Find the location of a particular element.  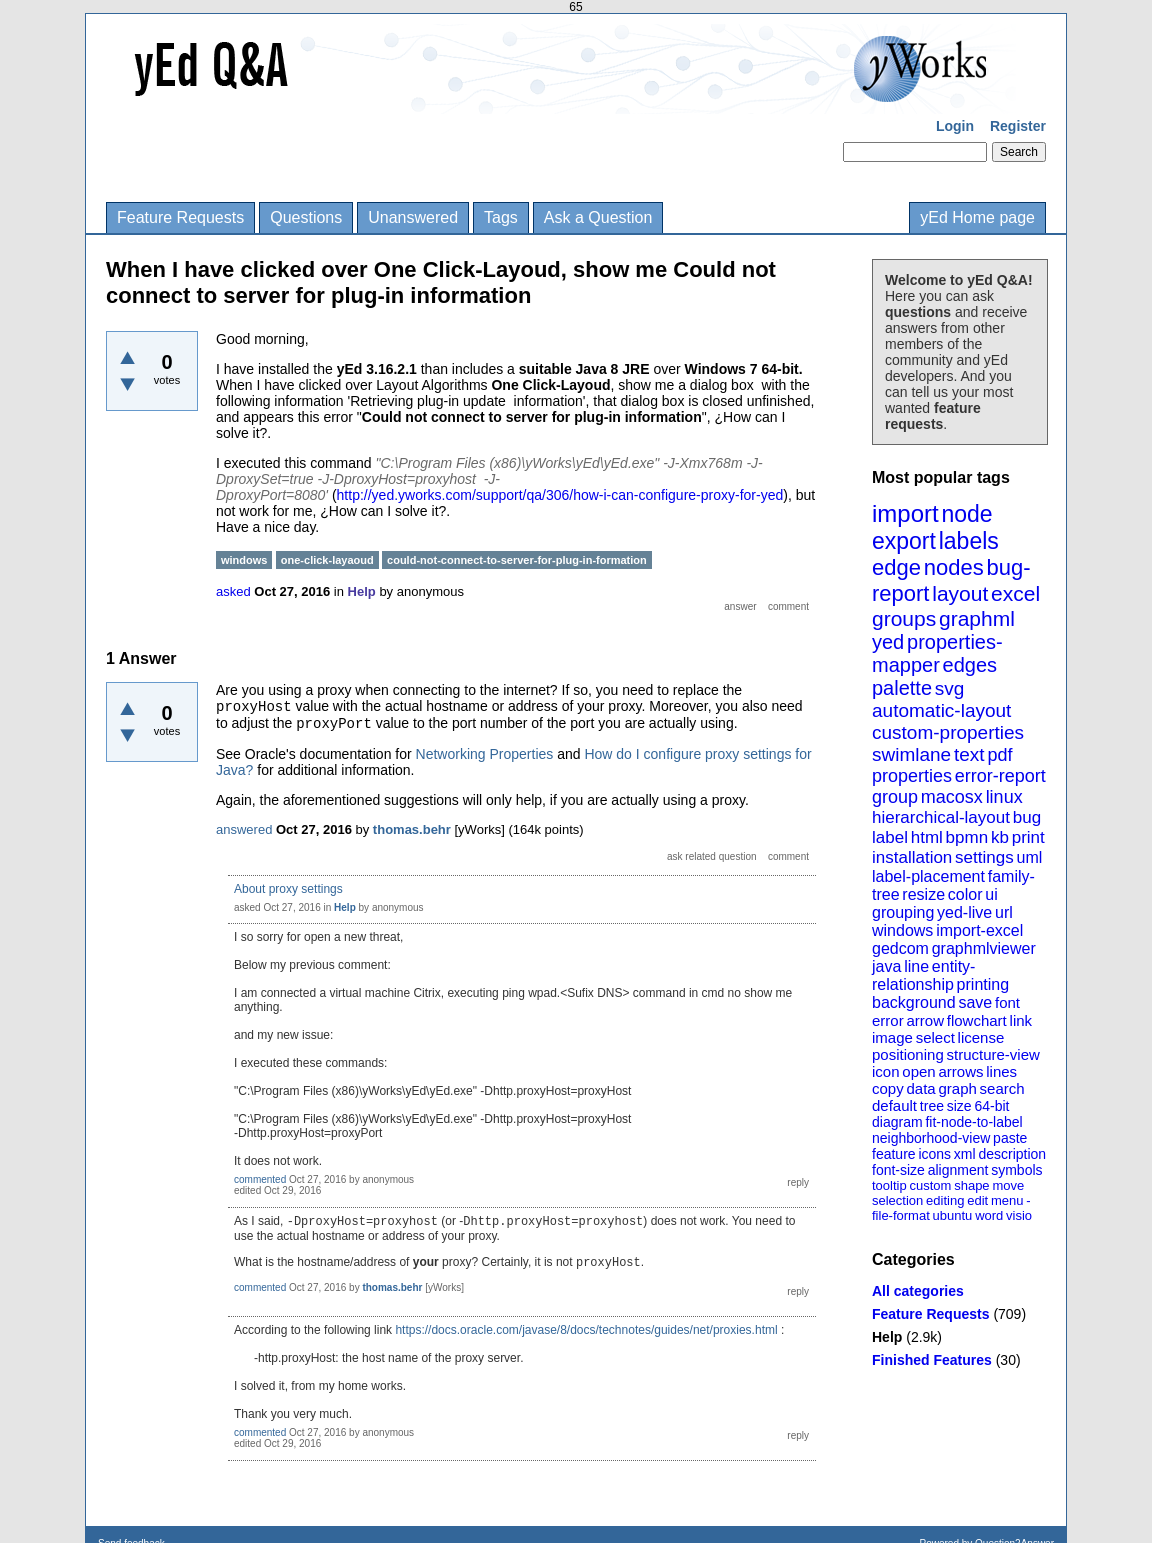

save is located at coordinates (975, 1002).